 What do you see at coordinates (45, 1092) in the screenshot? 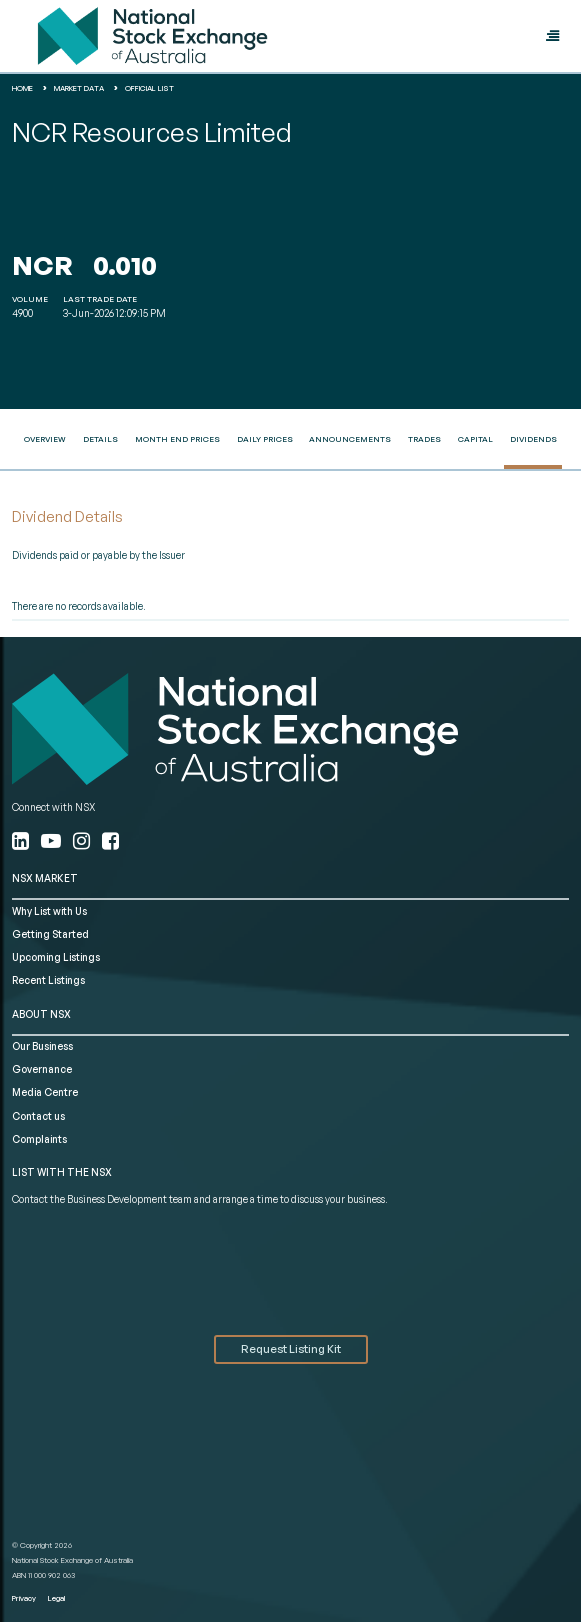
I see `Media Centre` at bounding box center [45, 1092].